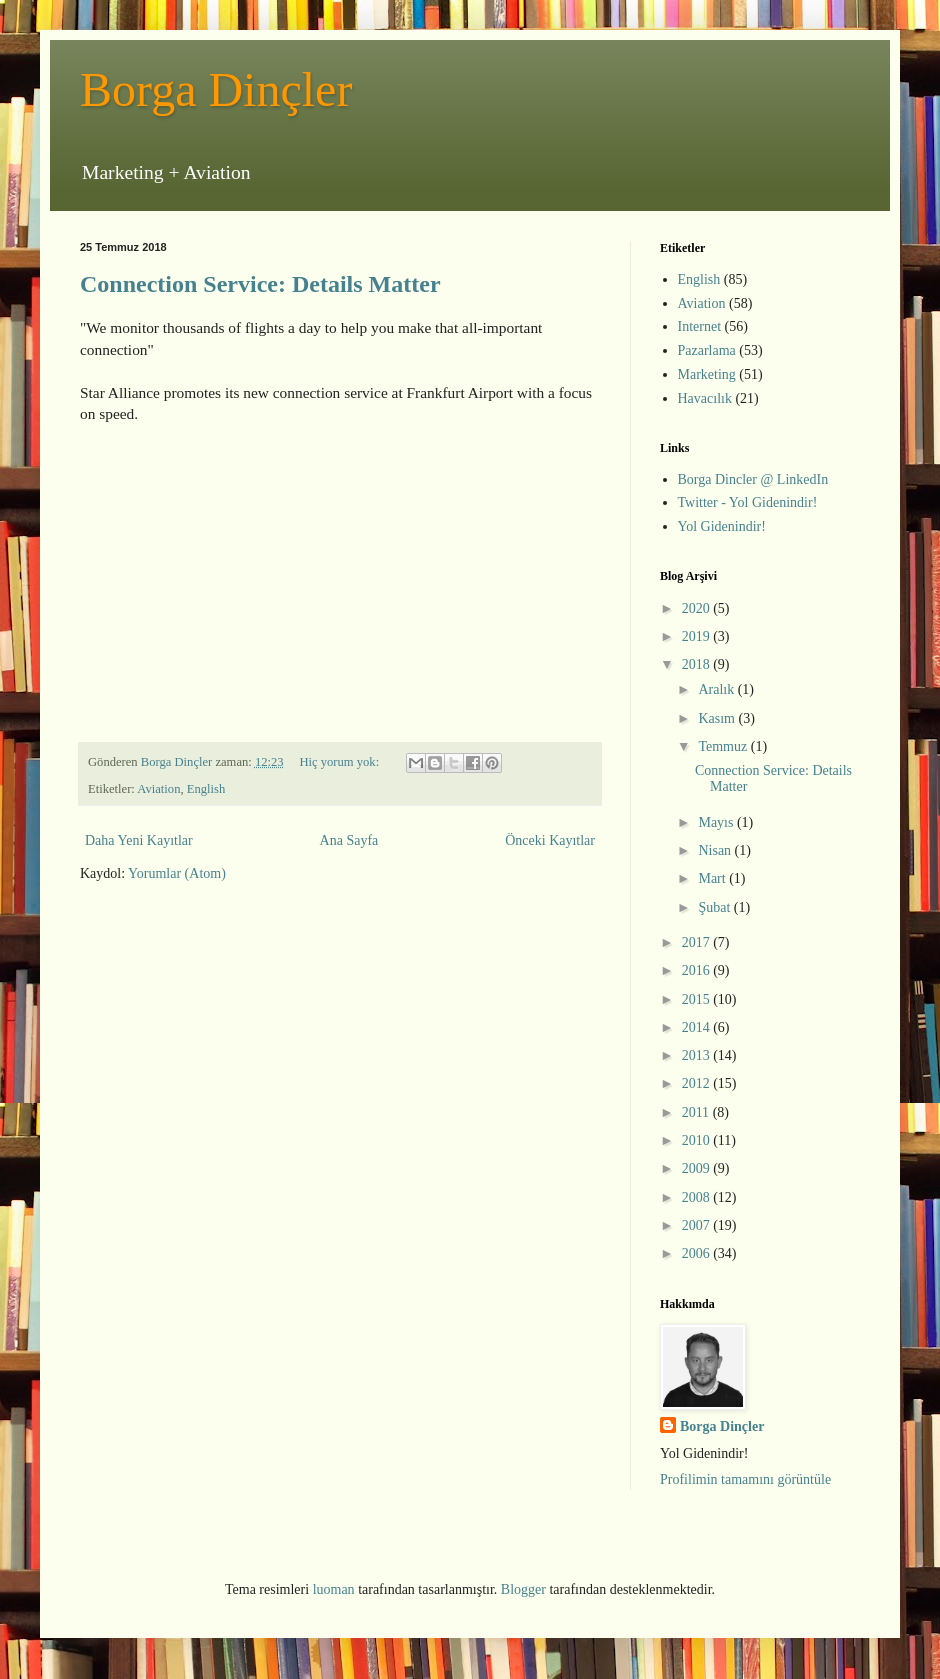 The width and height of the screenshot is (940, 1679). What do you see at coordinates (260, 284) in the screenshot?
I see `Connection Service: Details Matter` at bounding box center [260, 284].